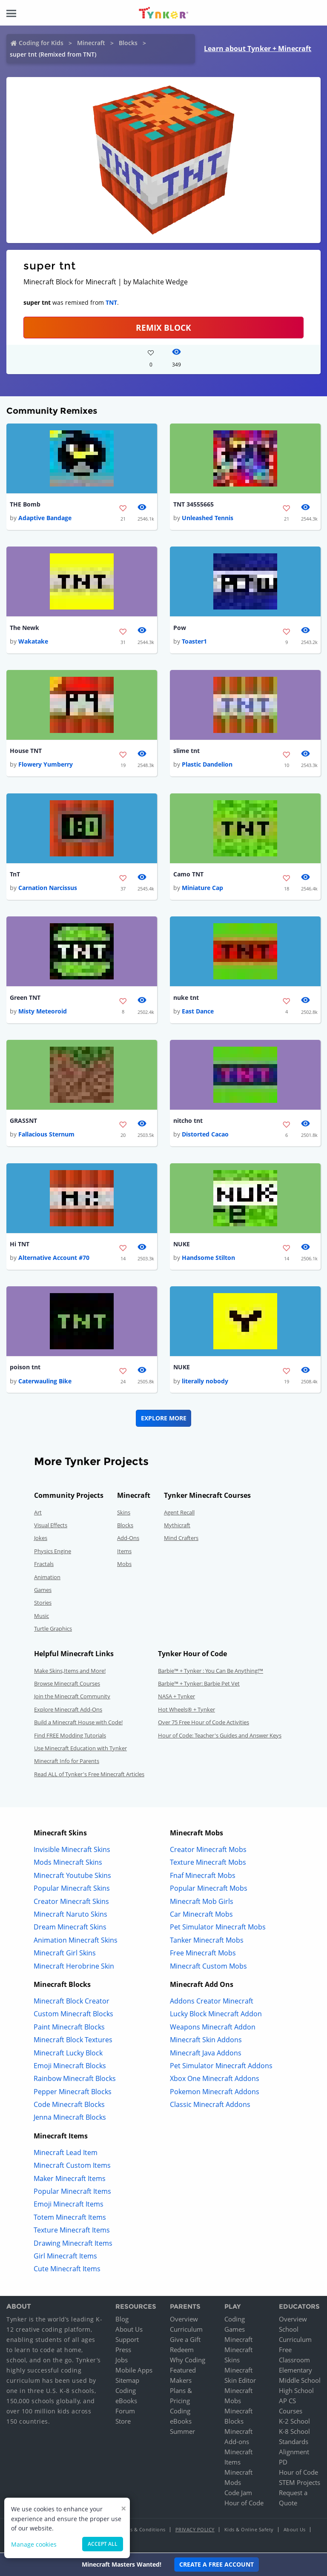 The image size is (327, 2576). I want to click on Drawing Minecraft Items, so click(73, 2243).